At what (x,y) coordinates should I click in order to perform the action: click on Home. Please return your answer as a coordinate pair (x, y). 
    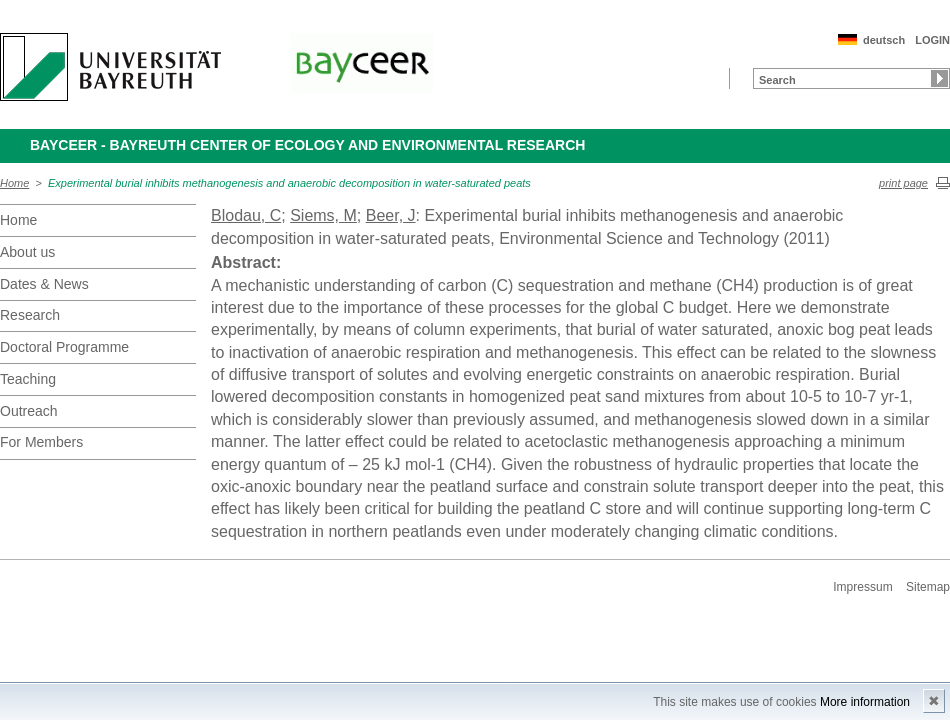
    Looking at the image, I should click on (14, 183).